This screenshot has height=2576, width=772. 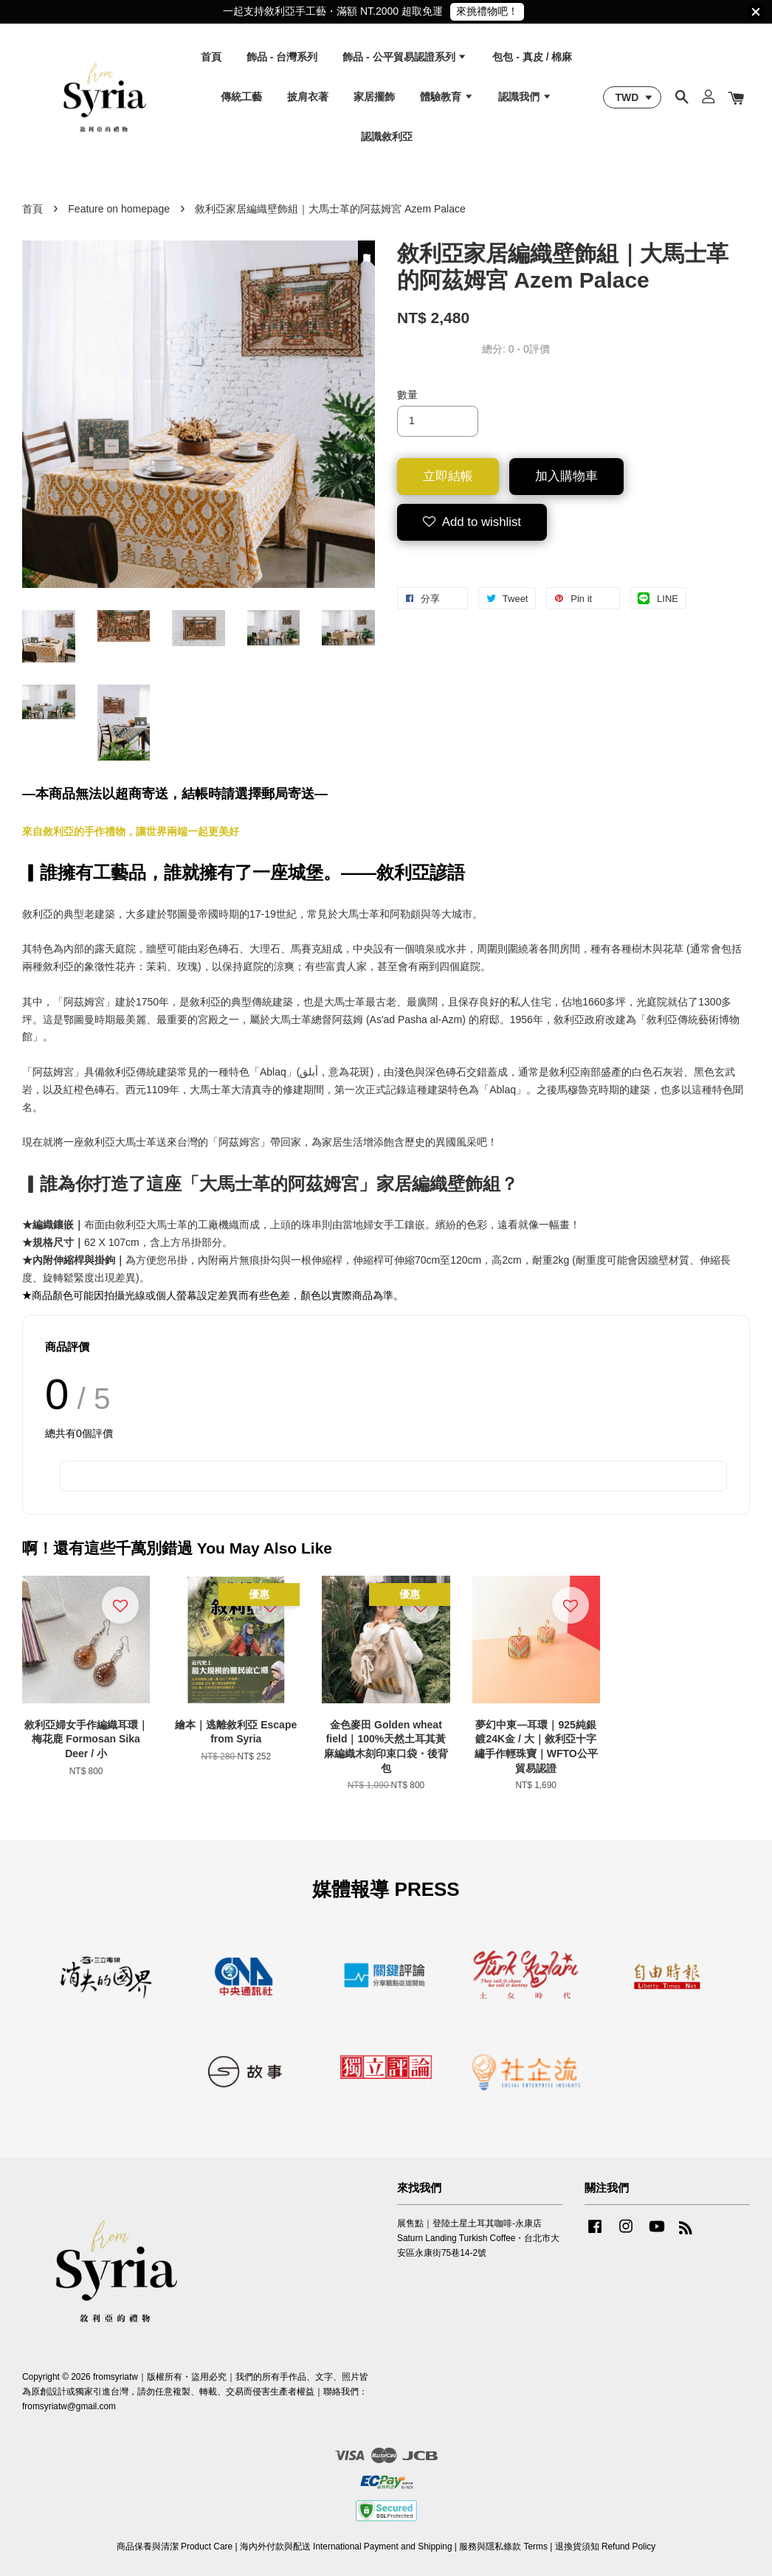 What do you see at coordinates (404, 57) in the screenshot?
I see `飾品 - 公平貿易認證系列` at bounding box center [404, 57].